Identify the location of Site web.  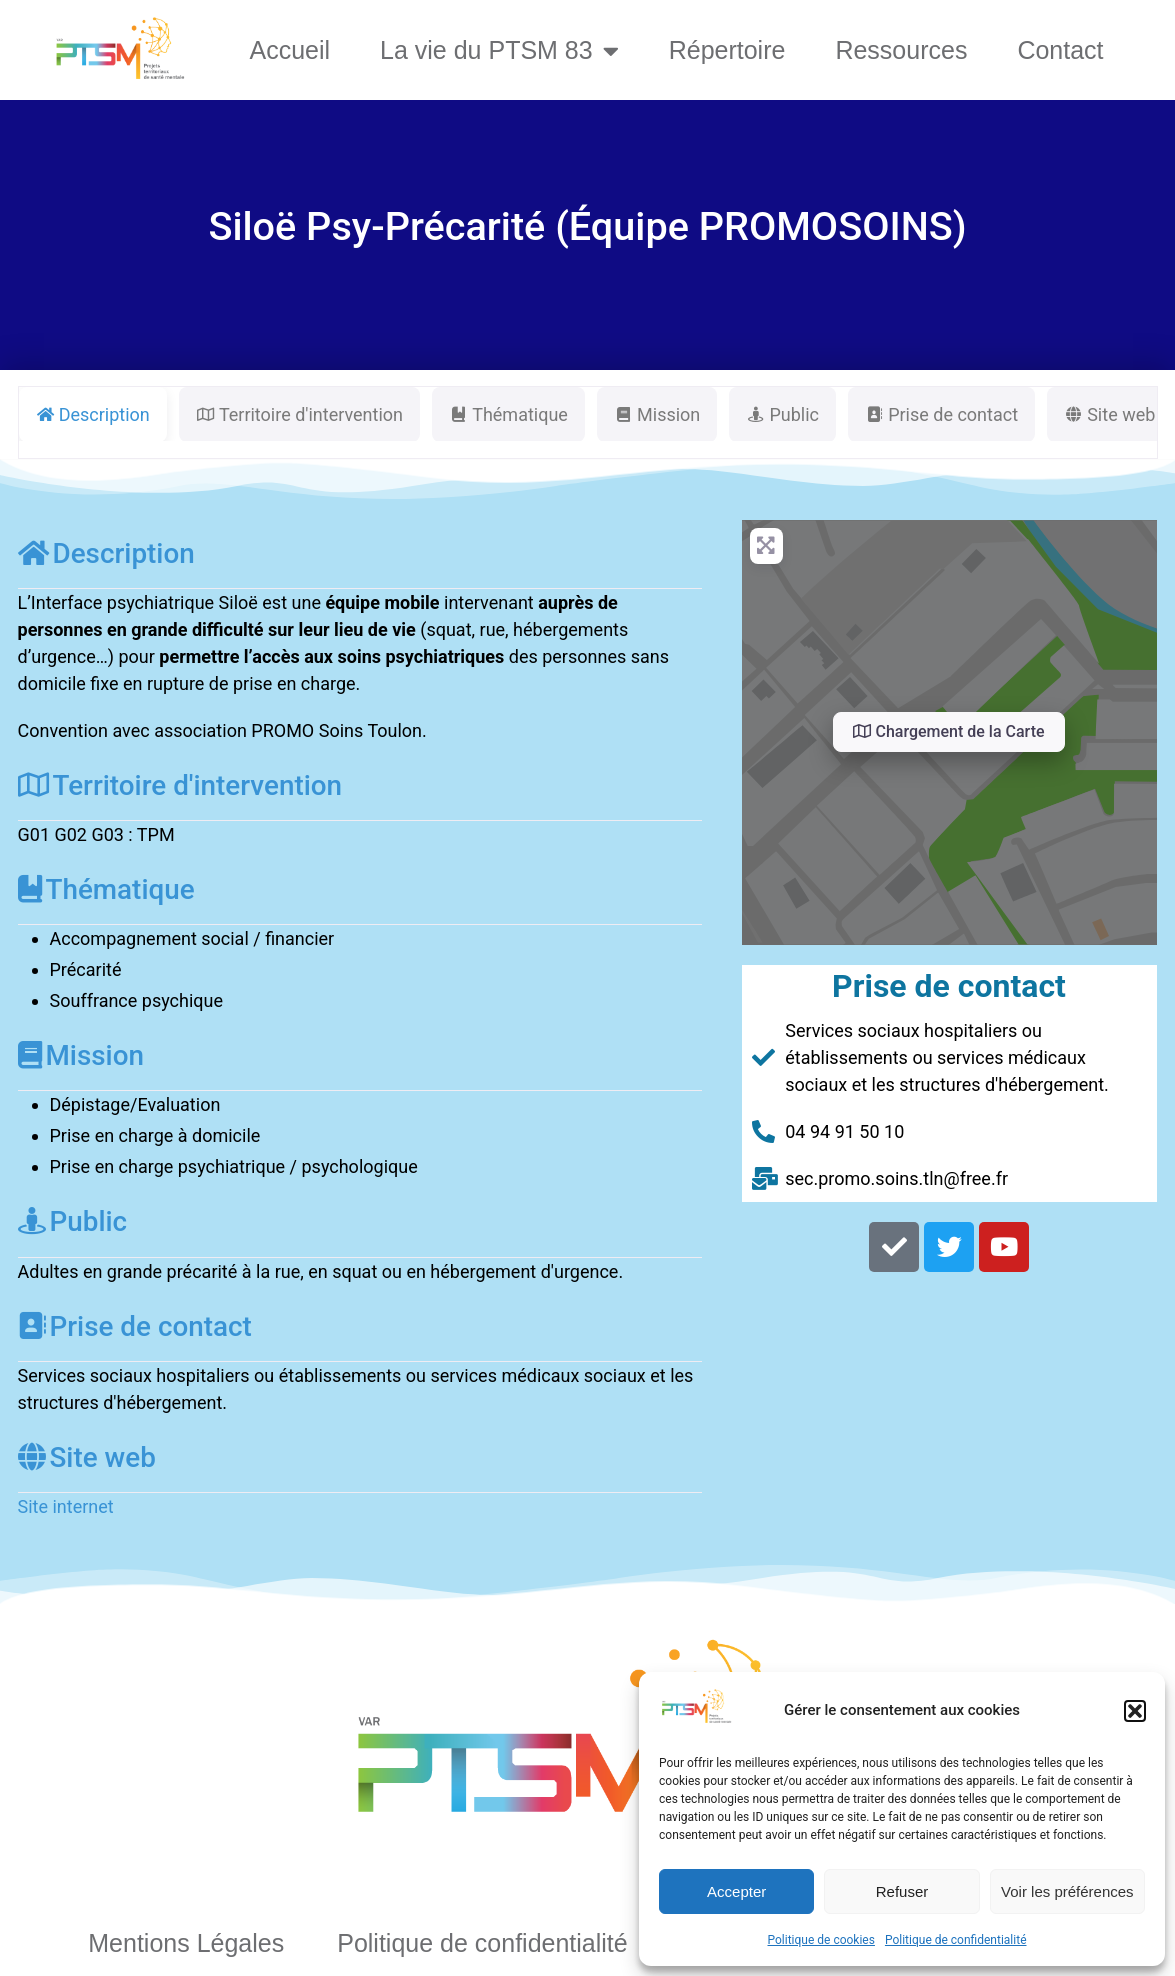
(87, 1457).